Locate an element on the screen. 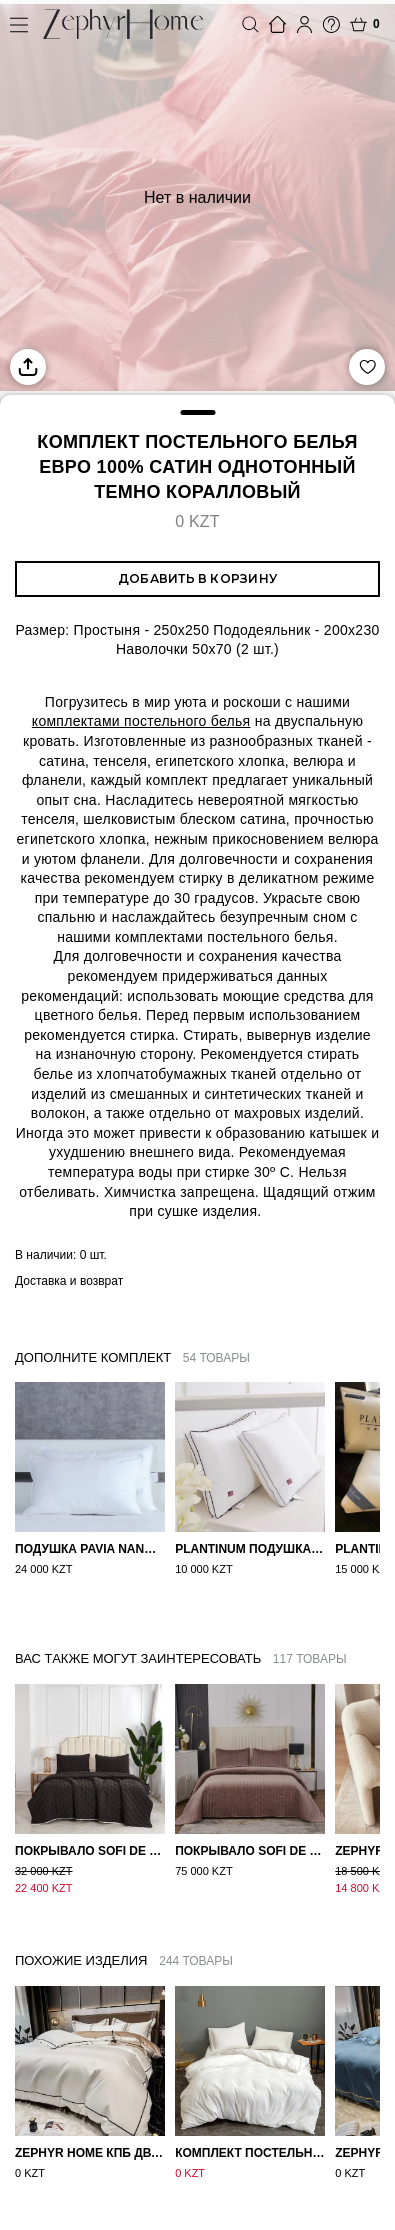 Image resolution: width=395 pixels, height=2230 pixels. Поиск is located at coordinates (250, 24).